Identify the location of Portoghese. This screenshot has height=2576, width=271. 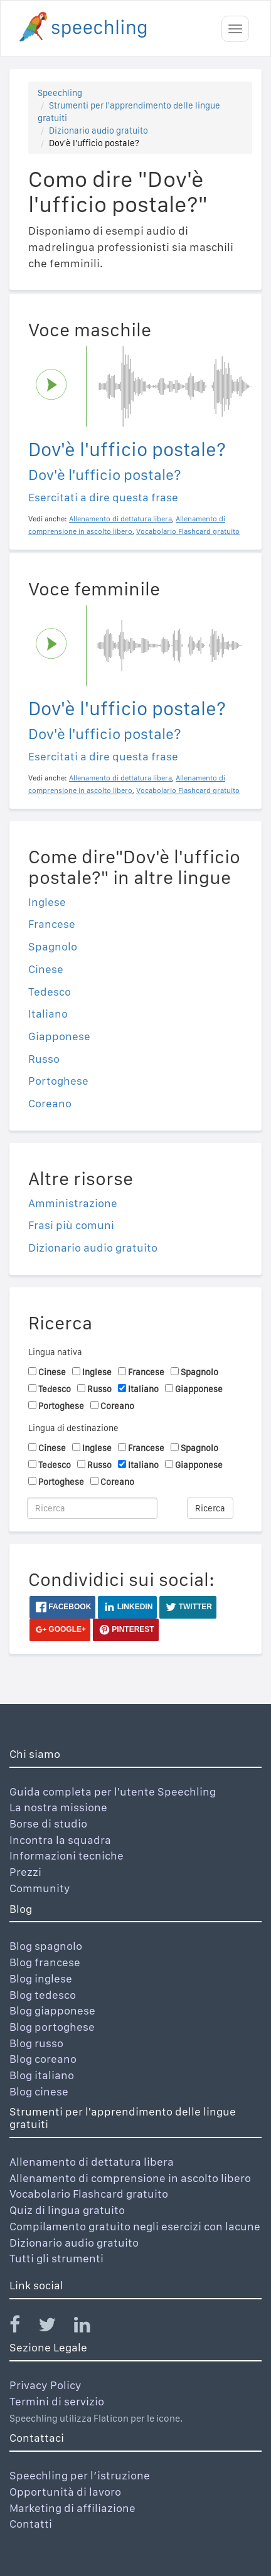
(58, 1080).